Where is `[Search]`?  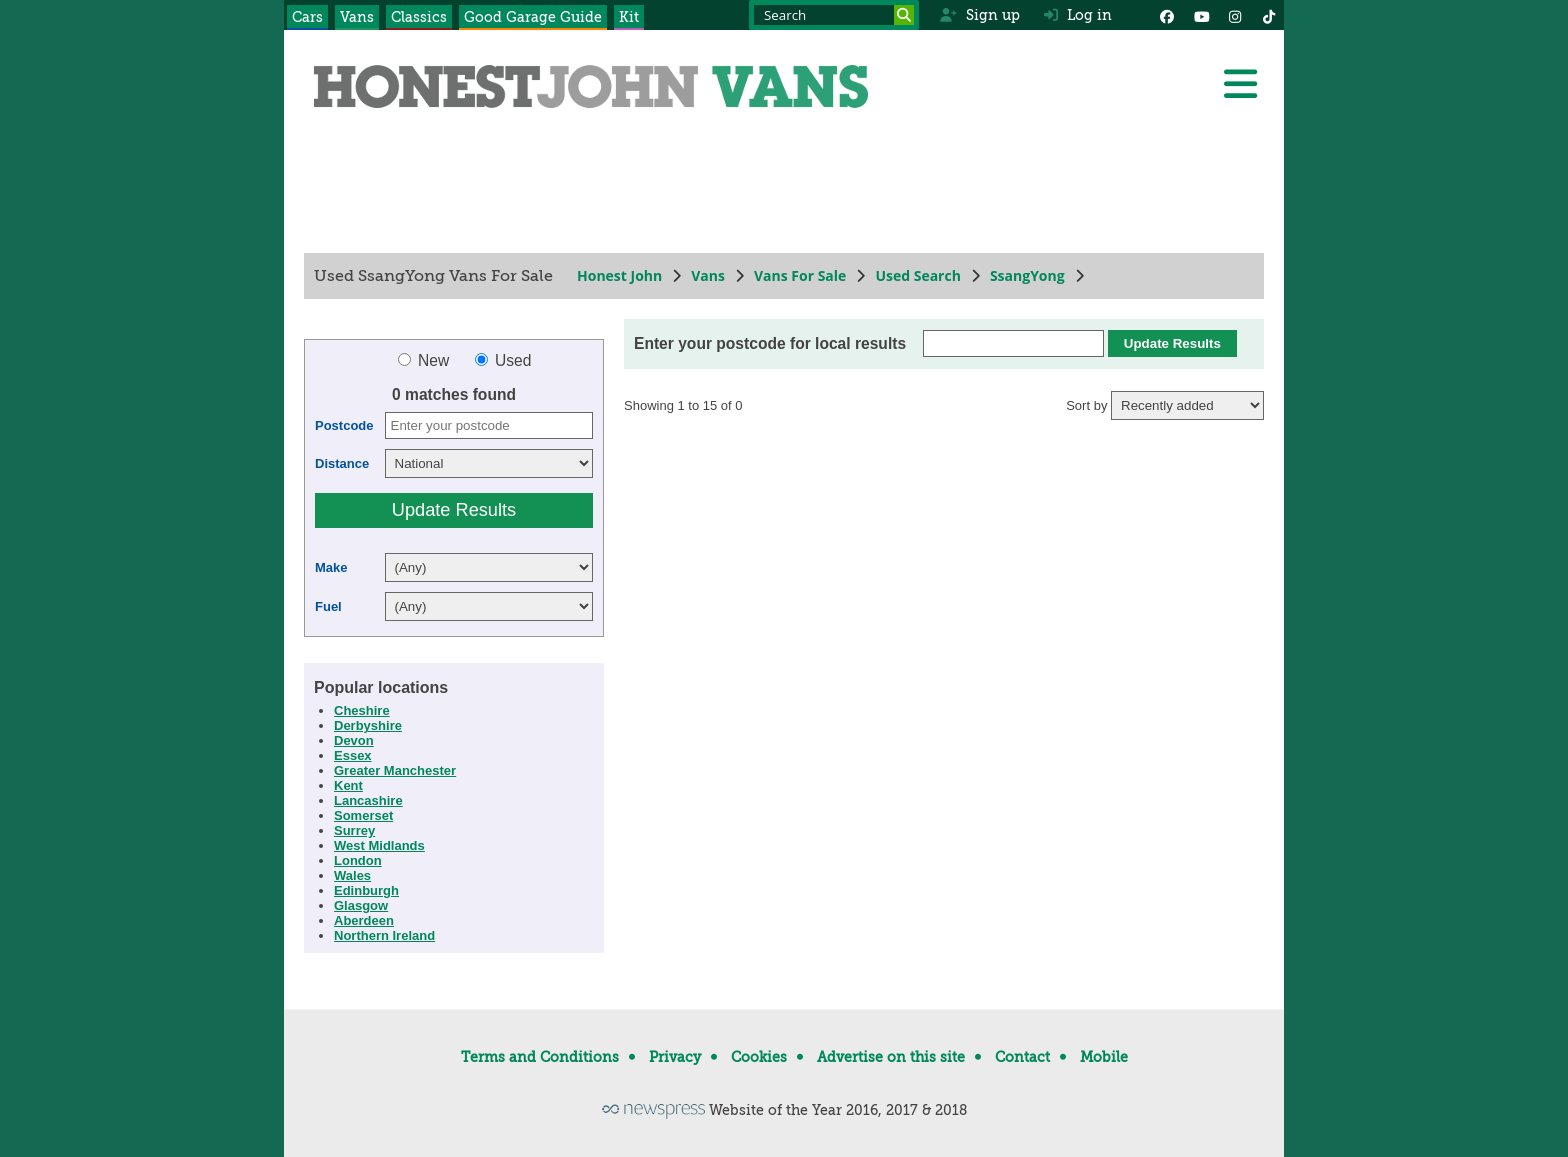
[Search] is located at coordinates (904, 15).